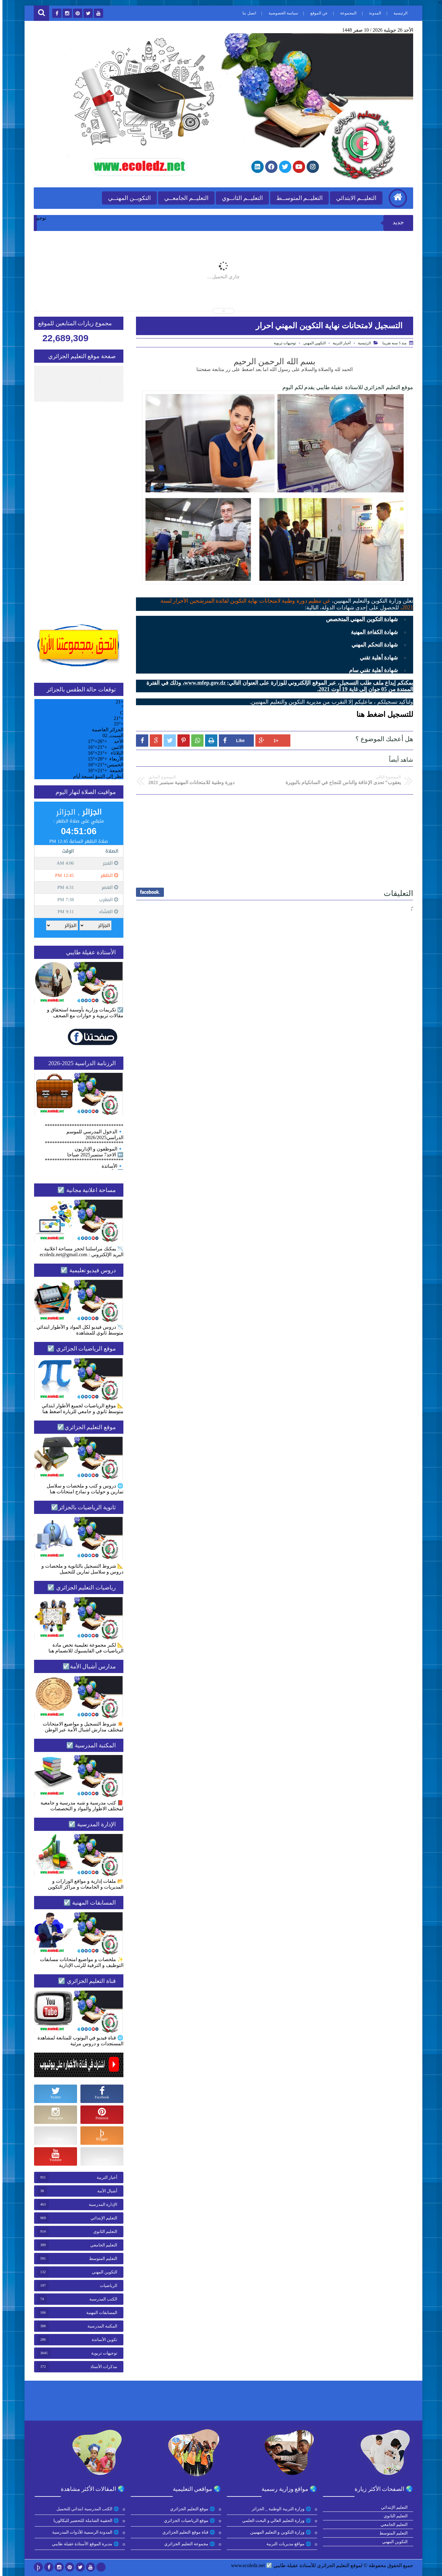 Image resolution: width=442 pixels, height=2576 pixels. What do you see at coordinates (100, 2326) in the screenshot?
I see `المكتبة المدرسية` at bounding box center [100, 2326].